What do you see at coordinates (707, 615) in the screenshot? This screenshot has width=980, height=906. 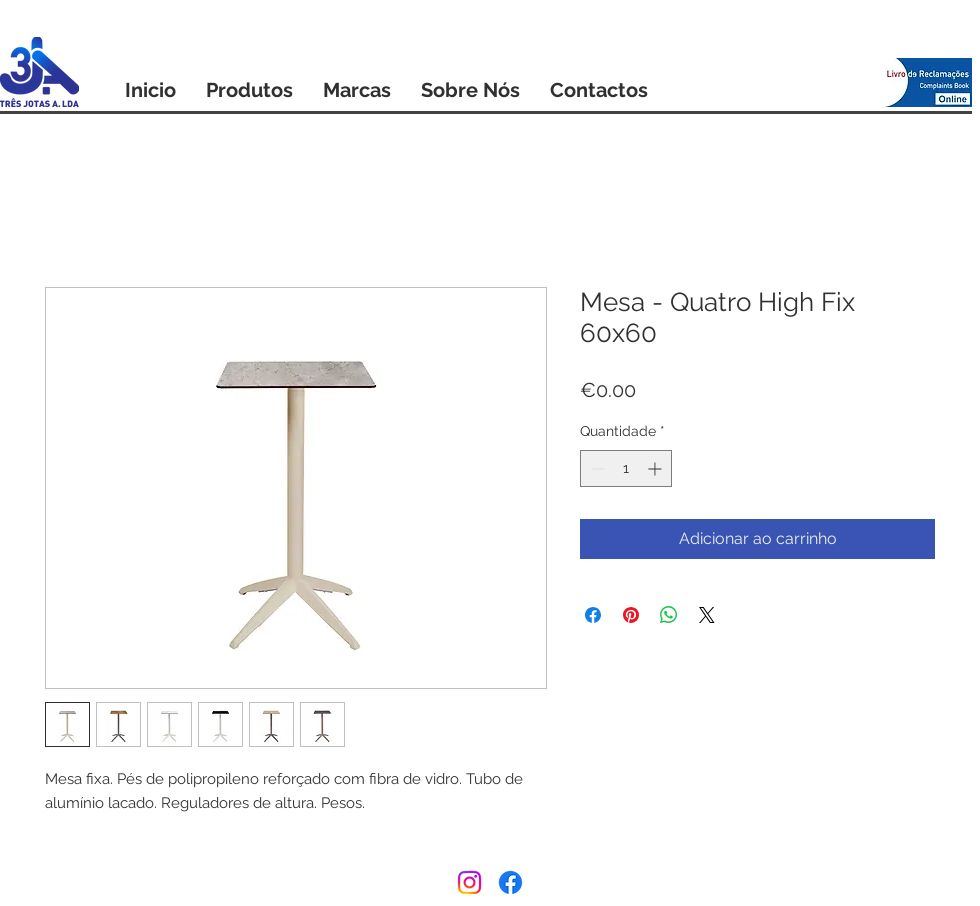 I see `[Share on X]` at bounding box center [707, 615].